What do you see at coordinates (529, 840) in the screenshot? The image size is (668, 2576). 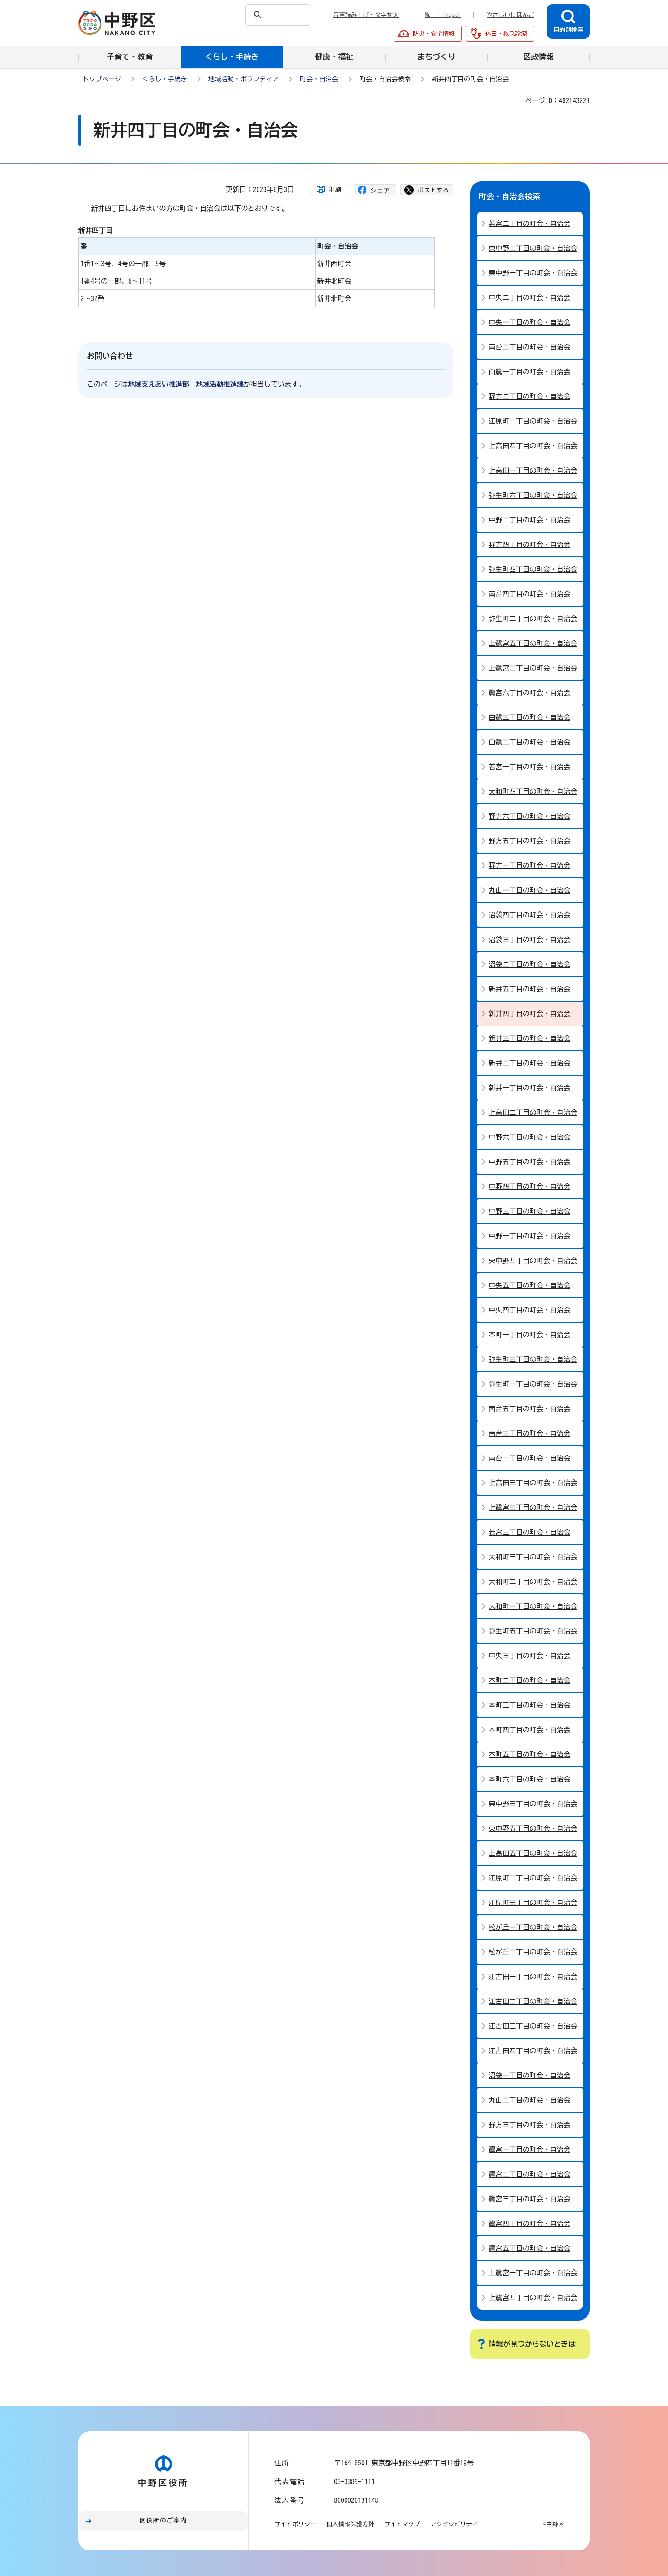 I see `野方五丁目の町会・自治会` at bounding box center [529, 840].